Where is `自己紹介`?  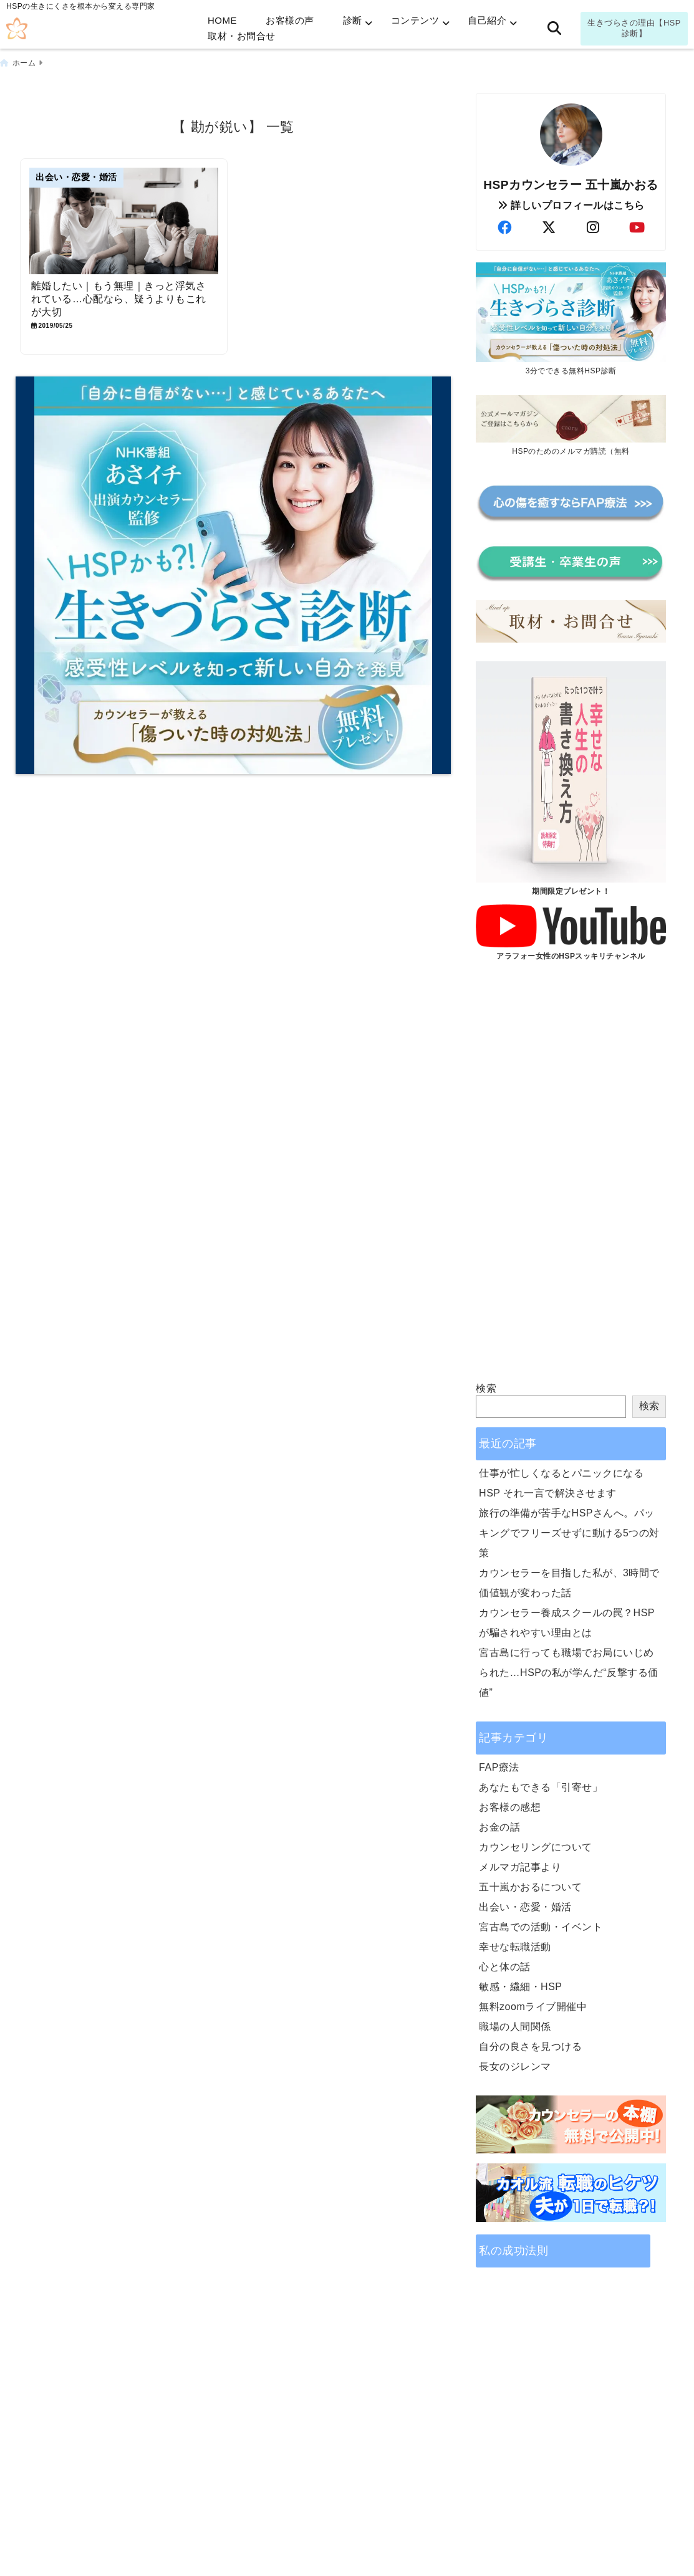 自己紹介 is located at coordinates (487, 20).